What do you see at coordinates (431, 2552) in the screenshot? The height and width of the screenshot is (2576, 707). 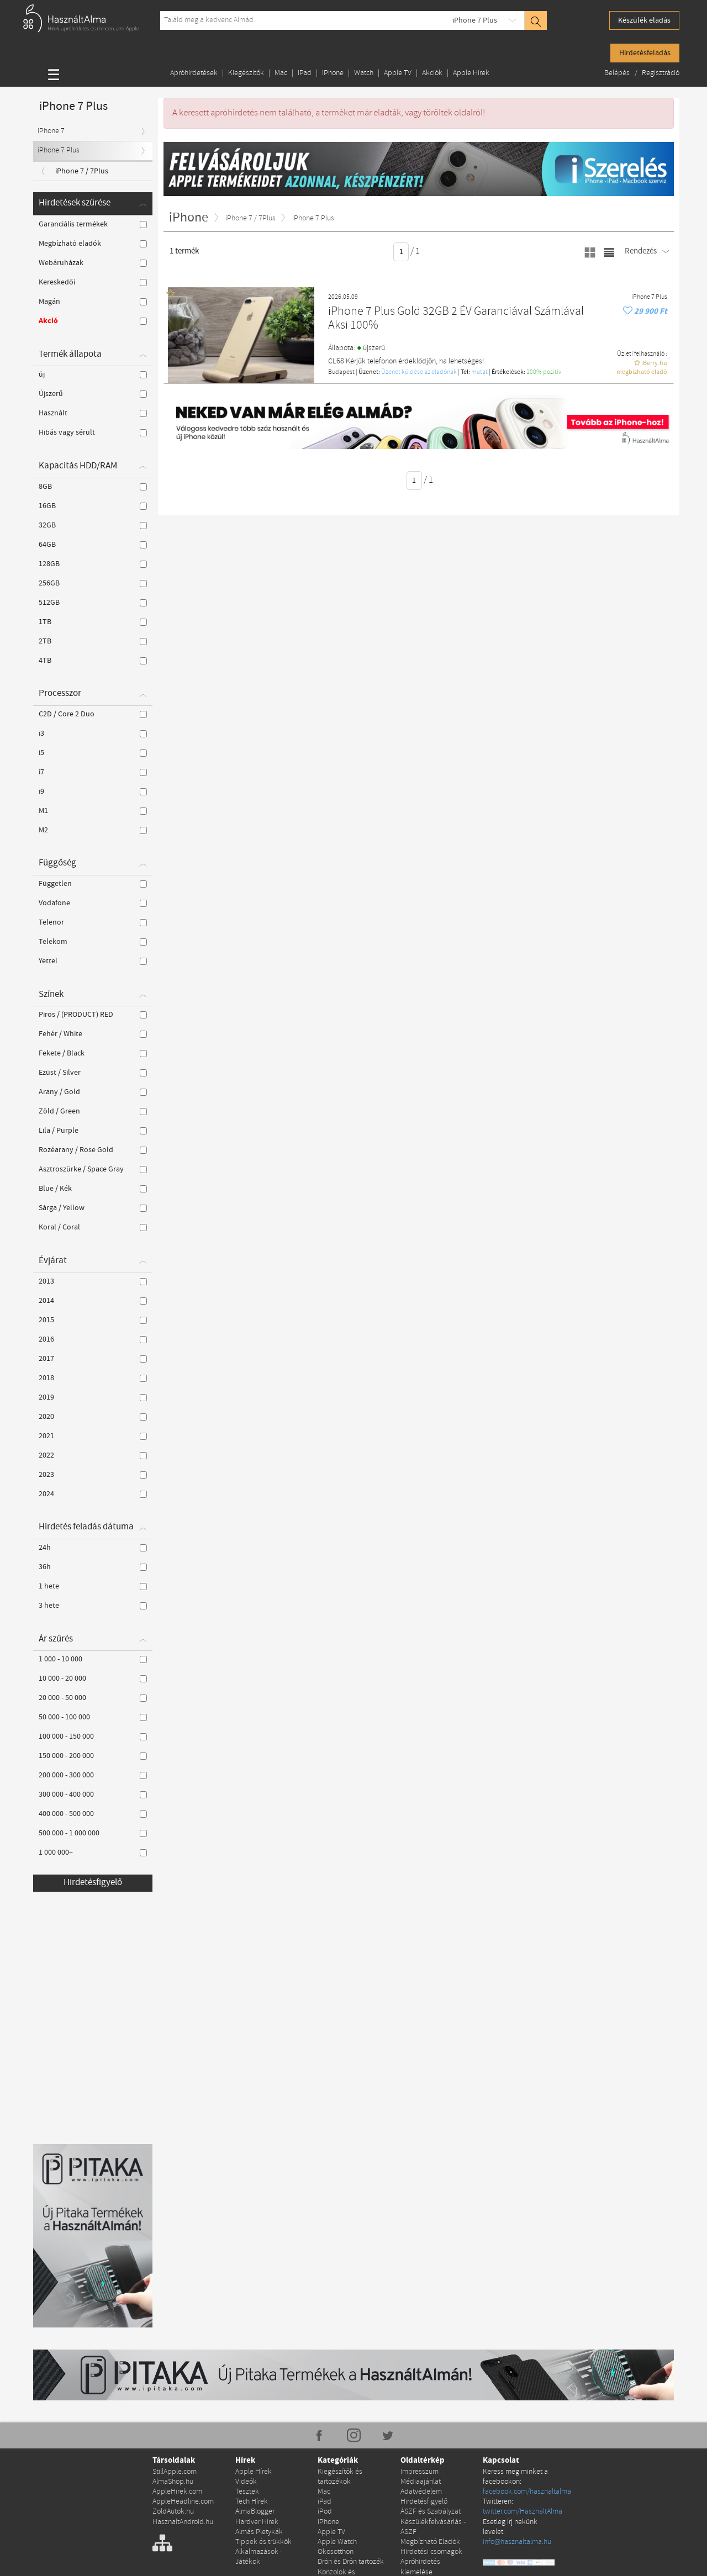 I see `Hirdetési csomagok` at bounding box center [431, 2552].